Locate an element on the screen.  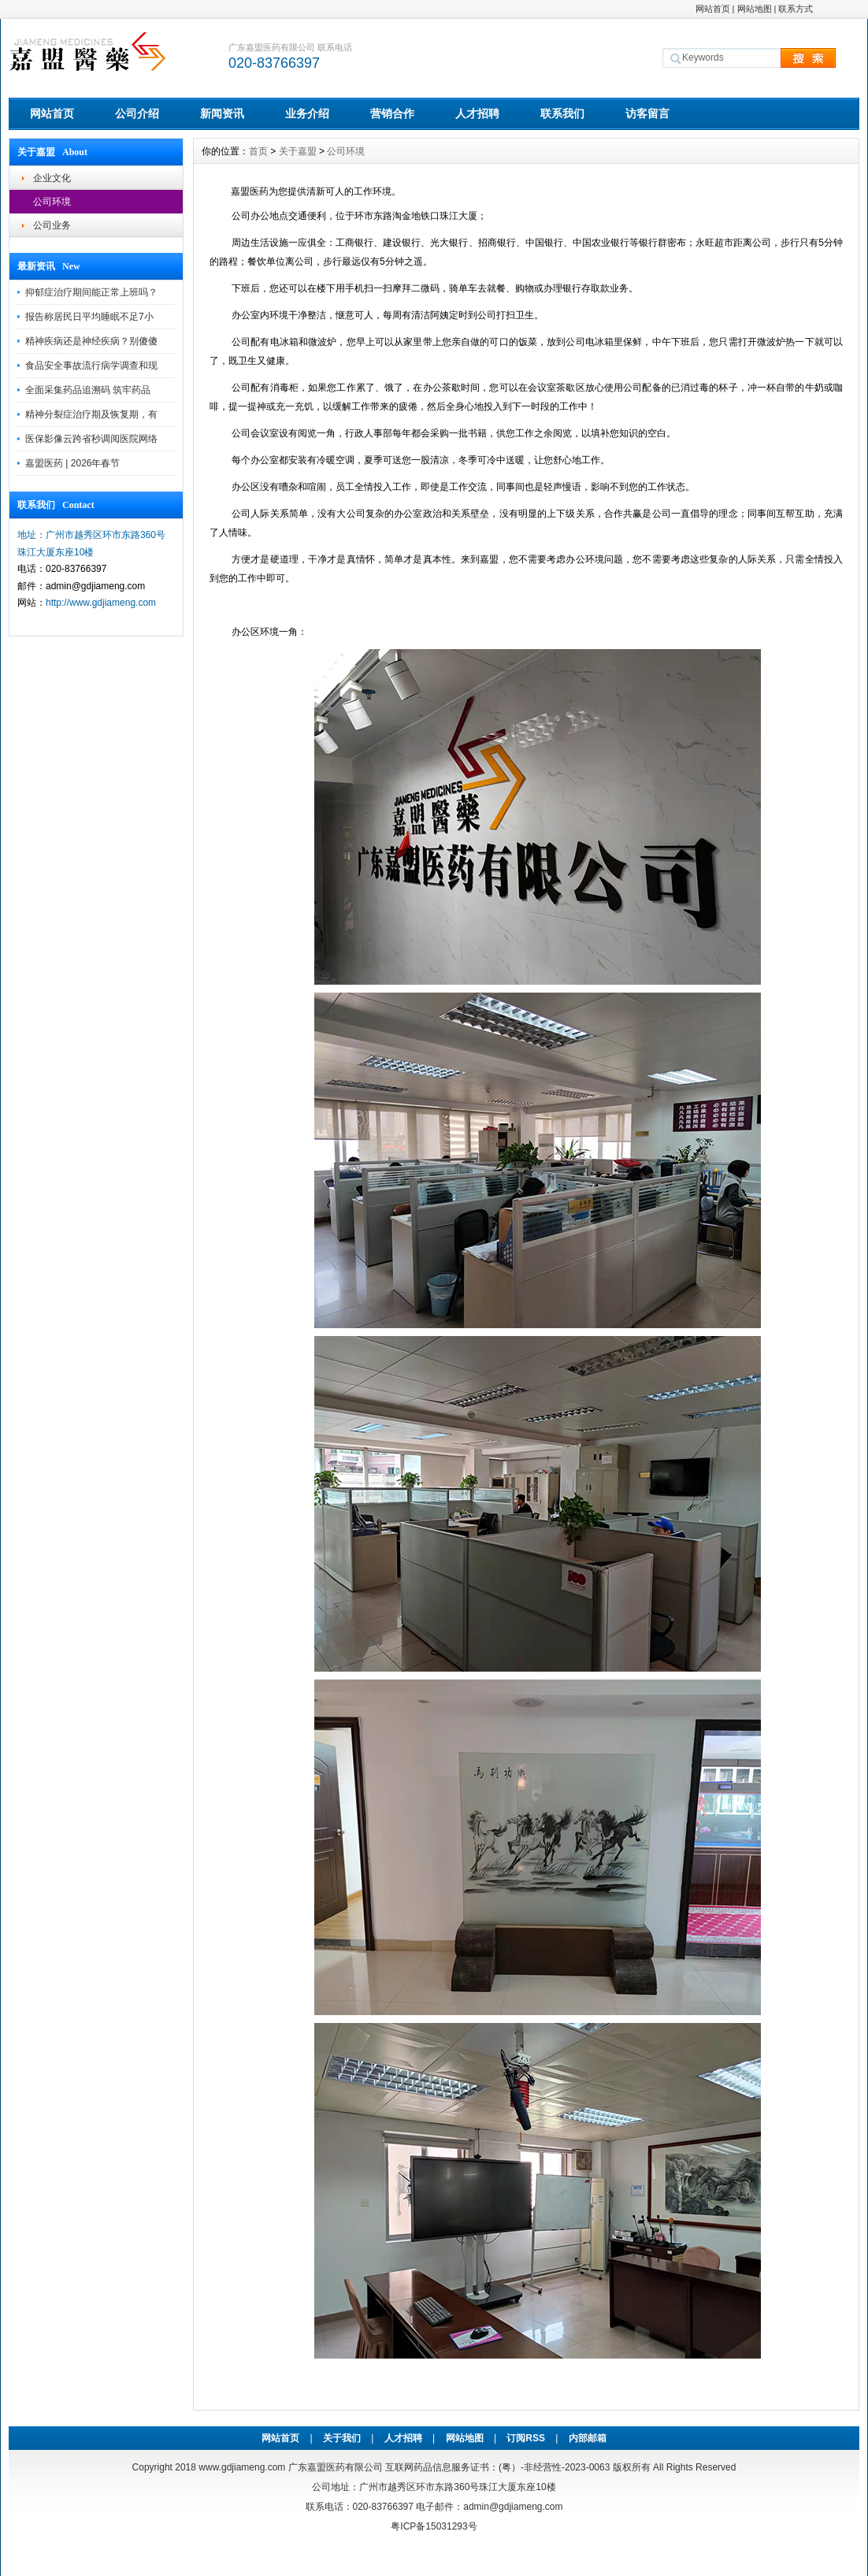
联系我们 is located at coordinates (562, 113).